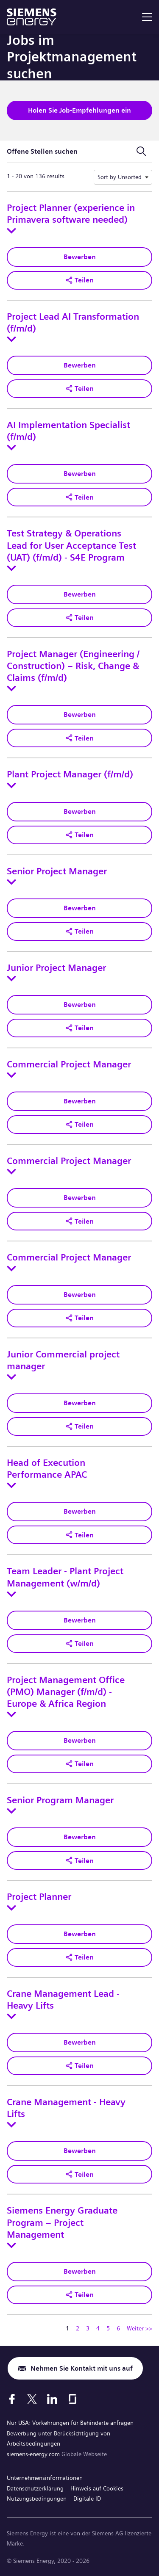 The height and width of the screenshot is (2576, 159). I want to click on Nehmen Sie Kontakt mit uns auf, so click(82, 2368).